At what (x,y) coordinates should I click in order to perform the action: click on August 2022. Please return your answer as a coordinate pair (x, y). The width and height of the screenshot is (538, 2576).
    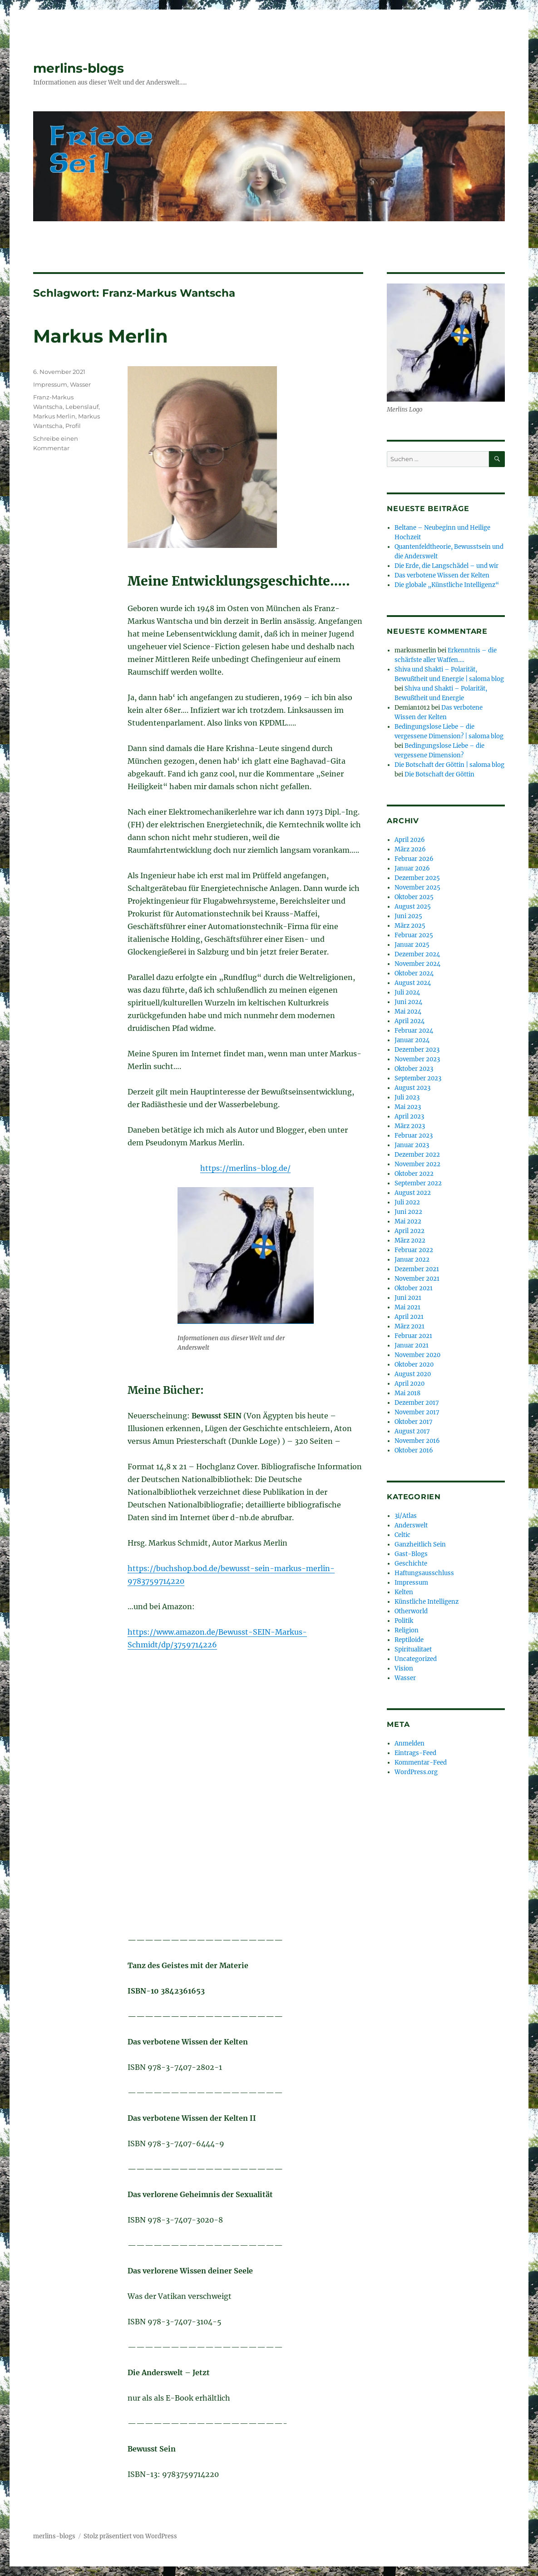
    Looking at the image, I should click on (413, 1193).